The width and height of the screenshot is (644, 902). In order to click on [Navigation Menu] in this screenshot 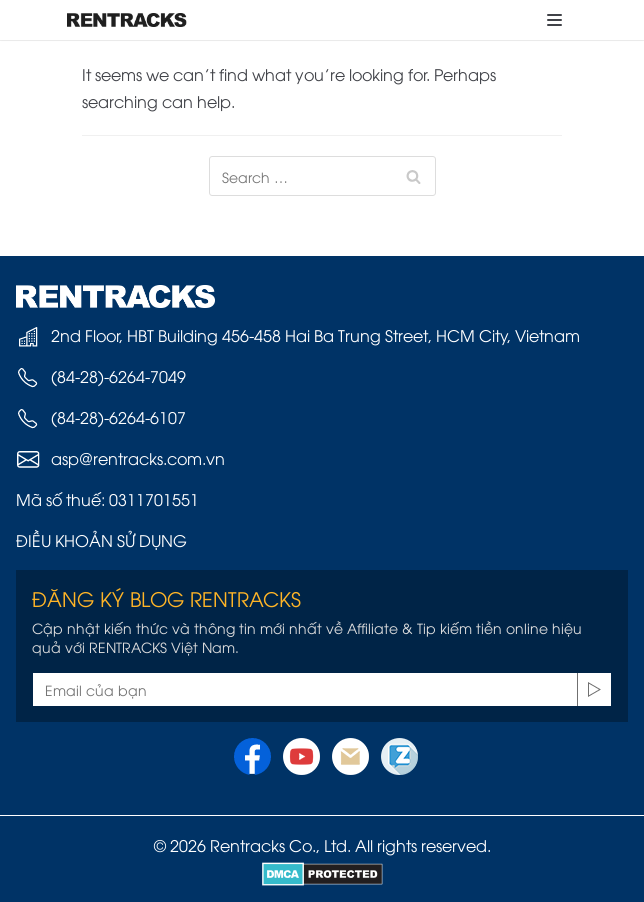, I will do `click(554, 20)`.